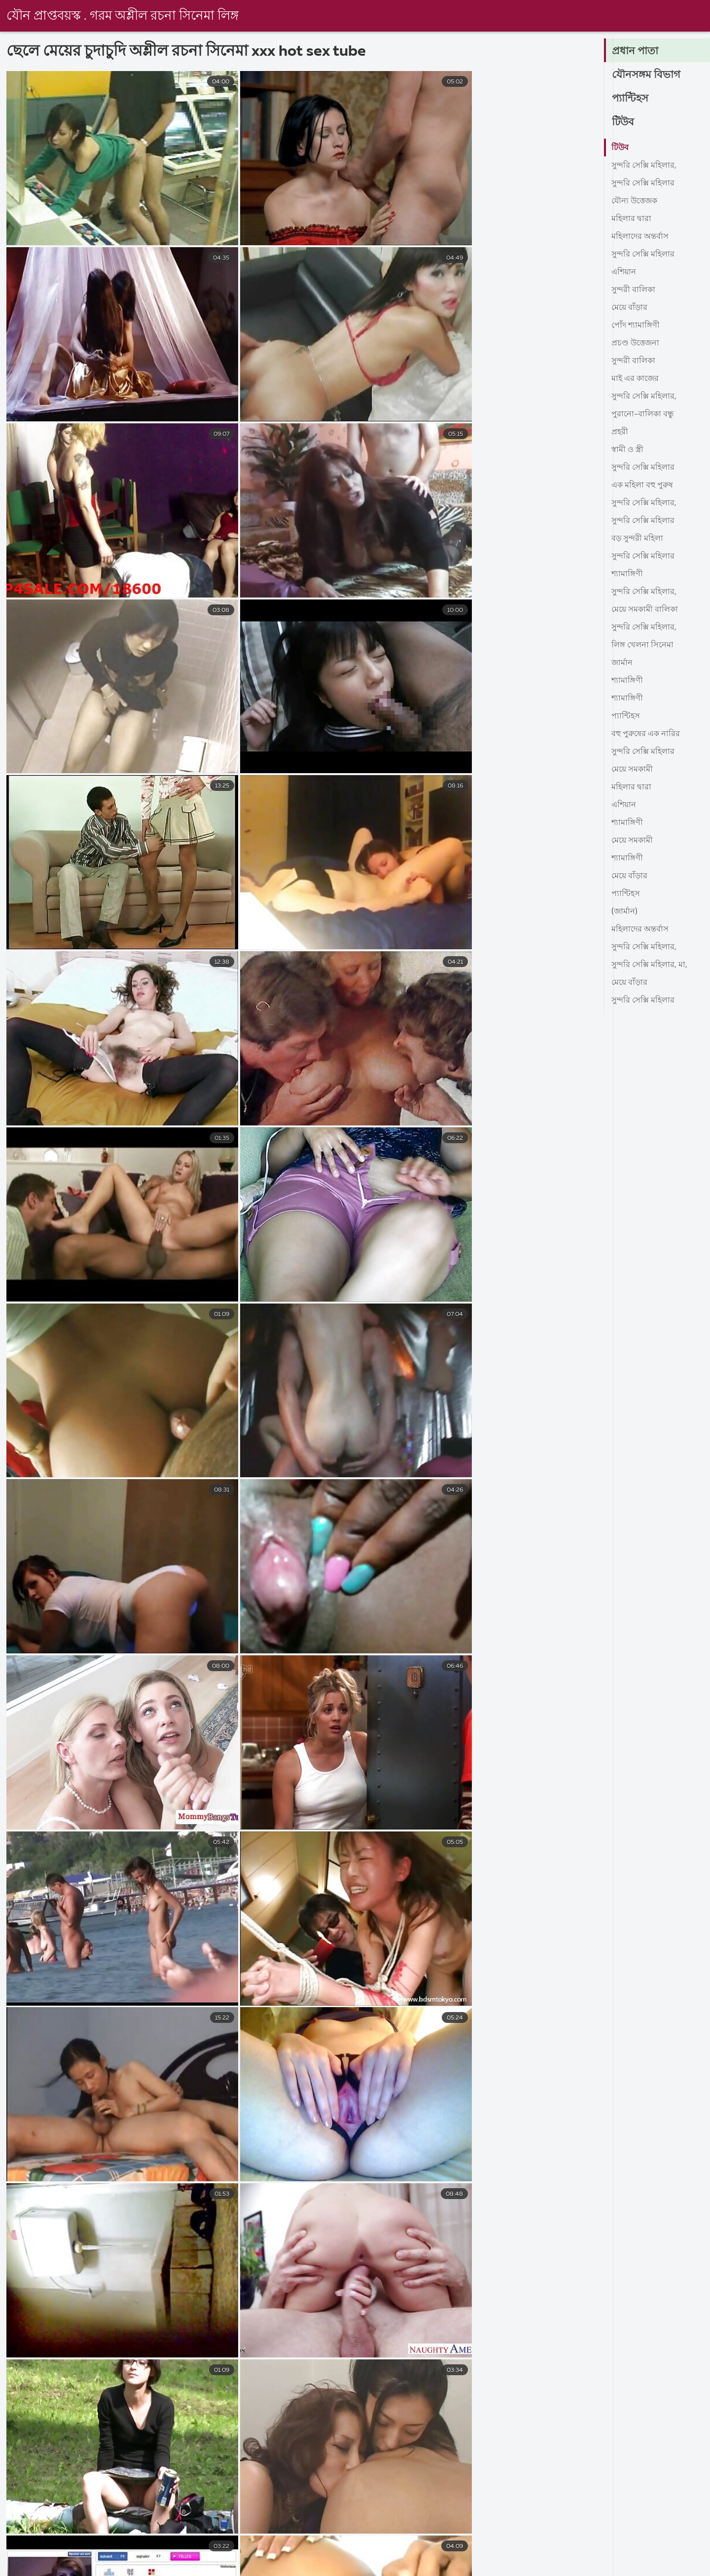 This screenshot has height=2576, width=710. I want to click on (জার্মান), so click(624, 912).